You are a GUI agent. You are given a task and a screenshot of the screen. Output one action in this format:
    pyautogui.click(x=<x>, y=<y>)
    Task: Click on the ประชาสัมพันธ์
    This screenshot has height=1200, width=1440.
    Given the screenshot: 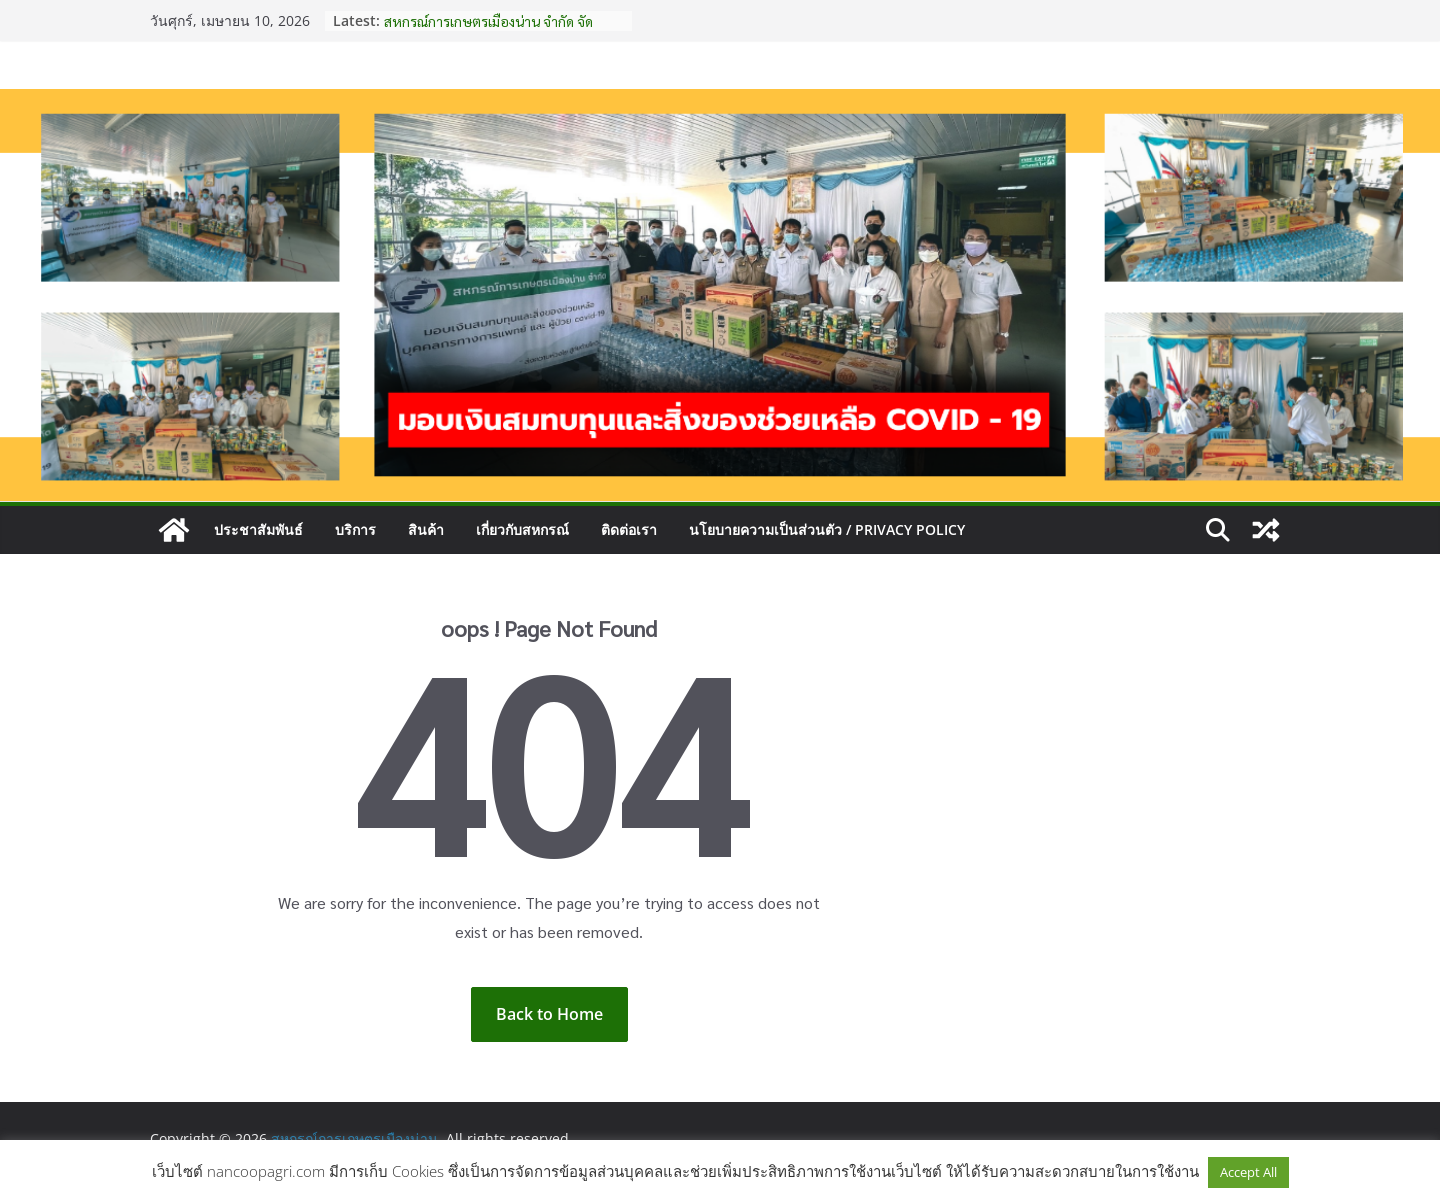 What is the action you would take?
    pyautogui.click(x=258, y=529)
    